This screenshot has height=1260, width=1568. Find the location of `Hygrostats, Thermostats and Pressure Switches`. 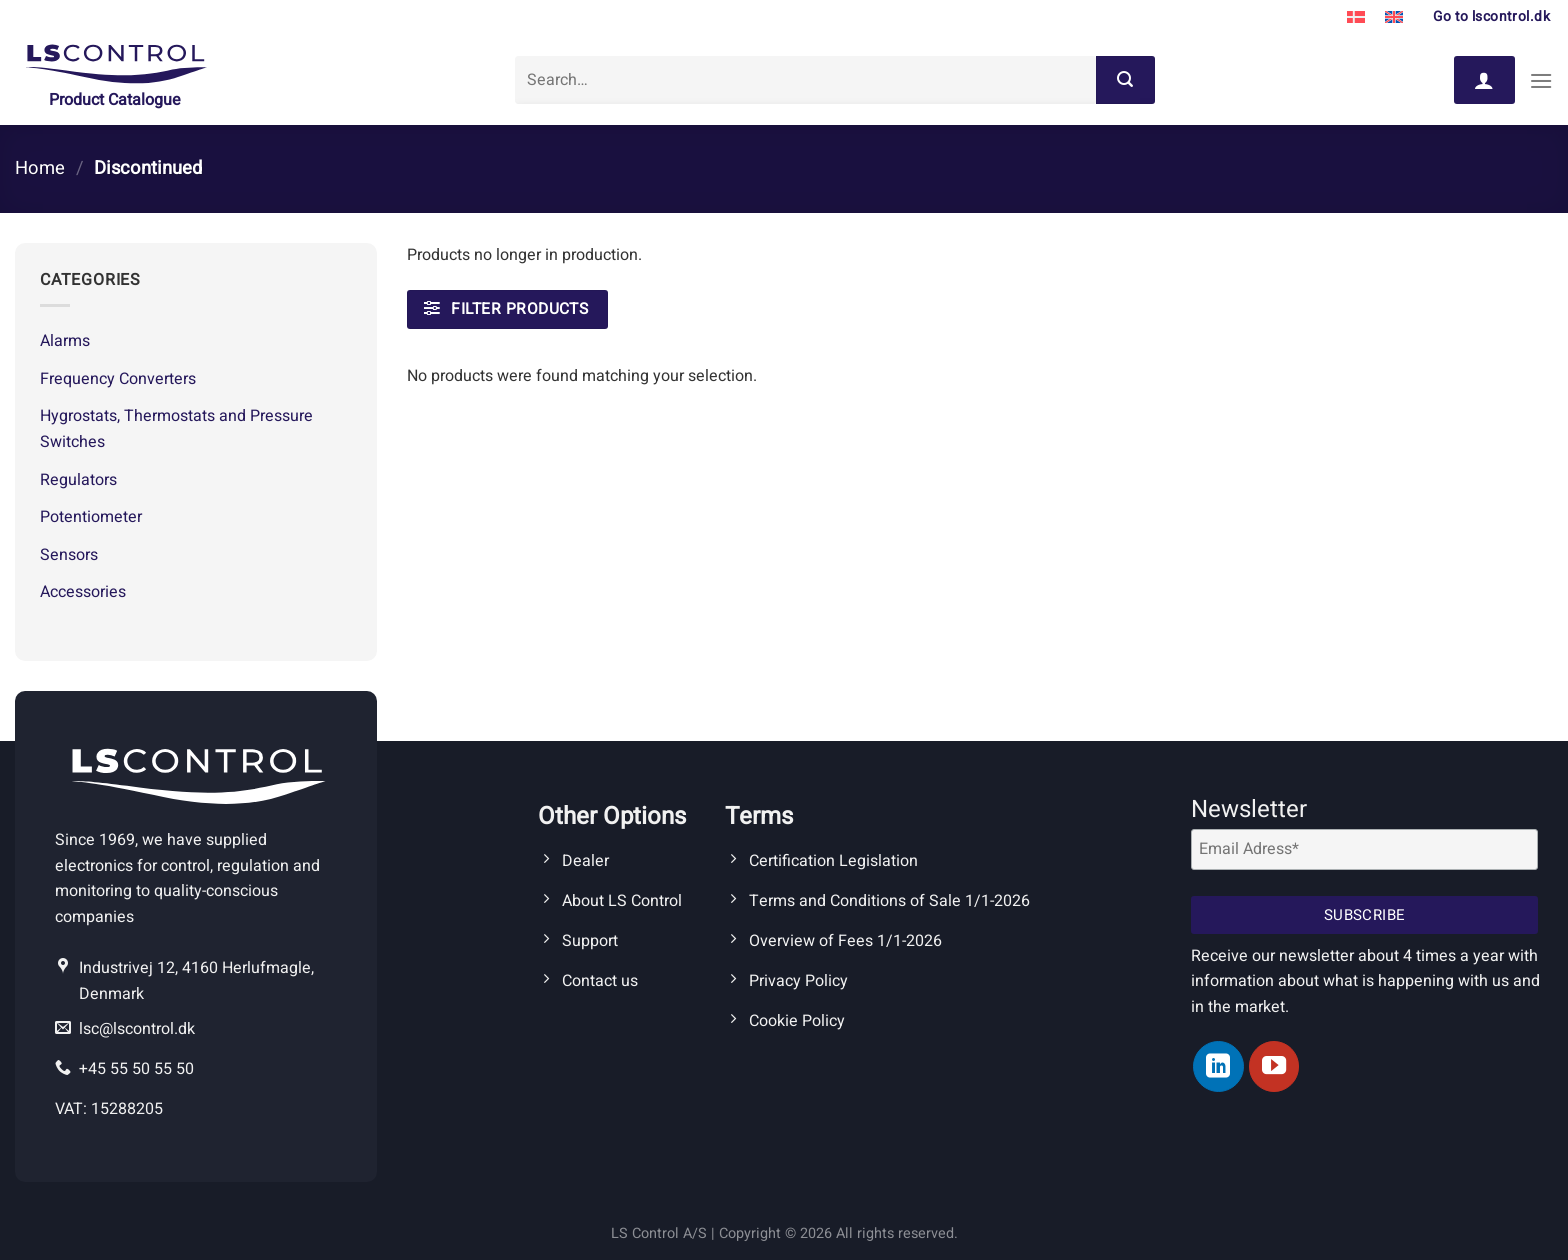

Hygrostats, Thermostats and Pressure Switches is located at coordinates (176, 429).